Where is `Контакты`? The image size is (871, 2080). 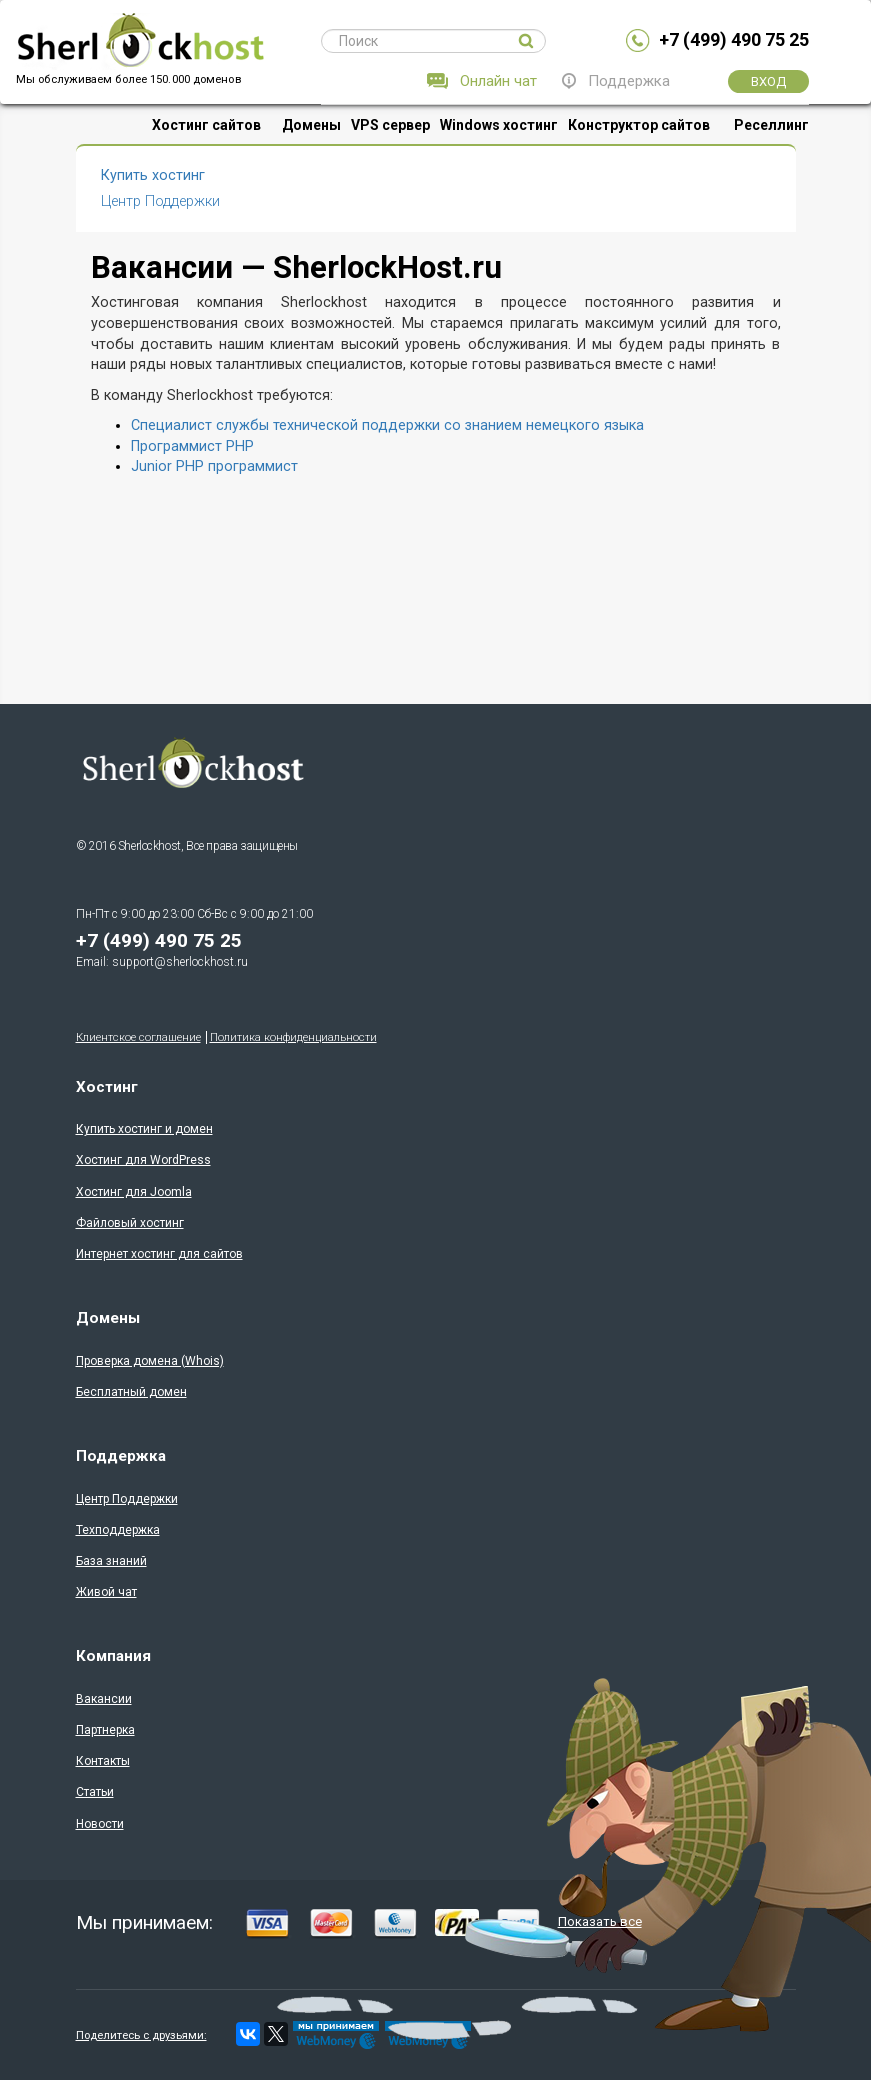 Контакты is located at coordinates (103, 1761).